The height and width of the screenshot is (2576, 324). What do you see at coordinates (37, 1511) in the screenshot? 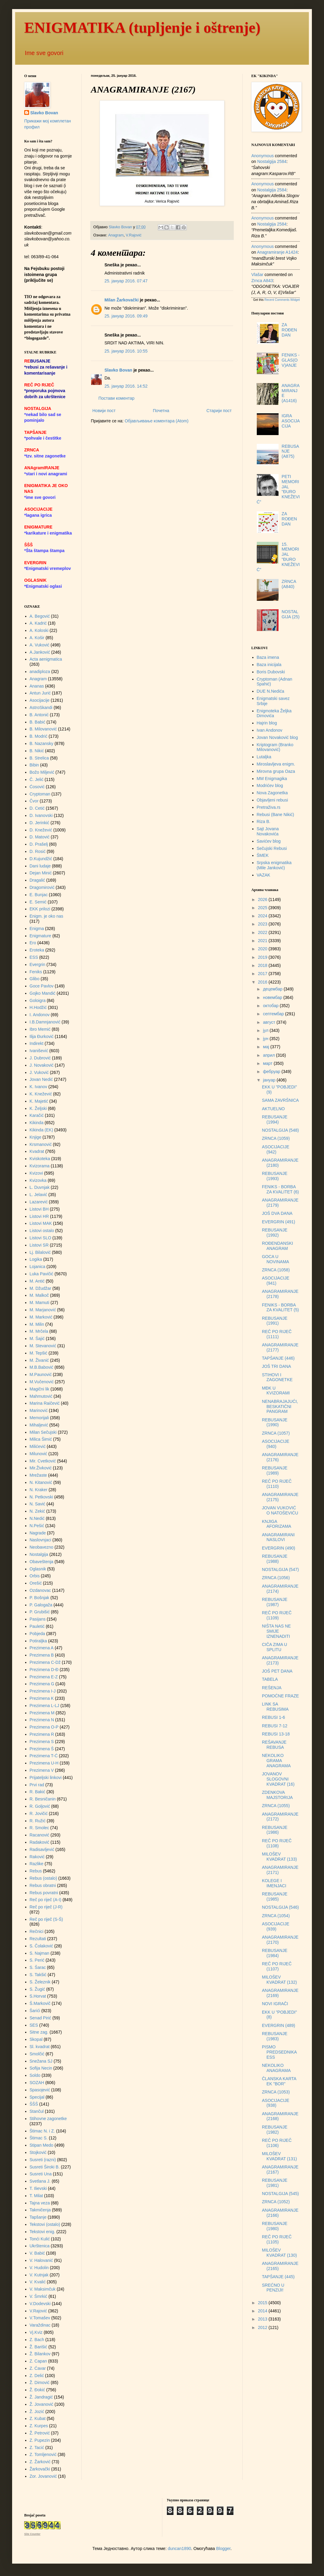
I see `N. Zekić` at bounding box center [37, 1511].